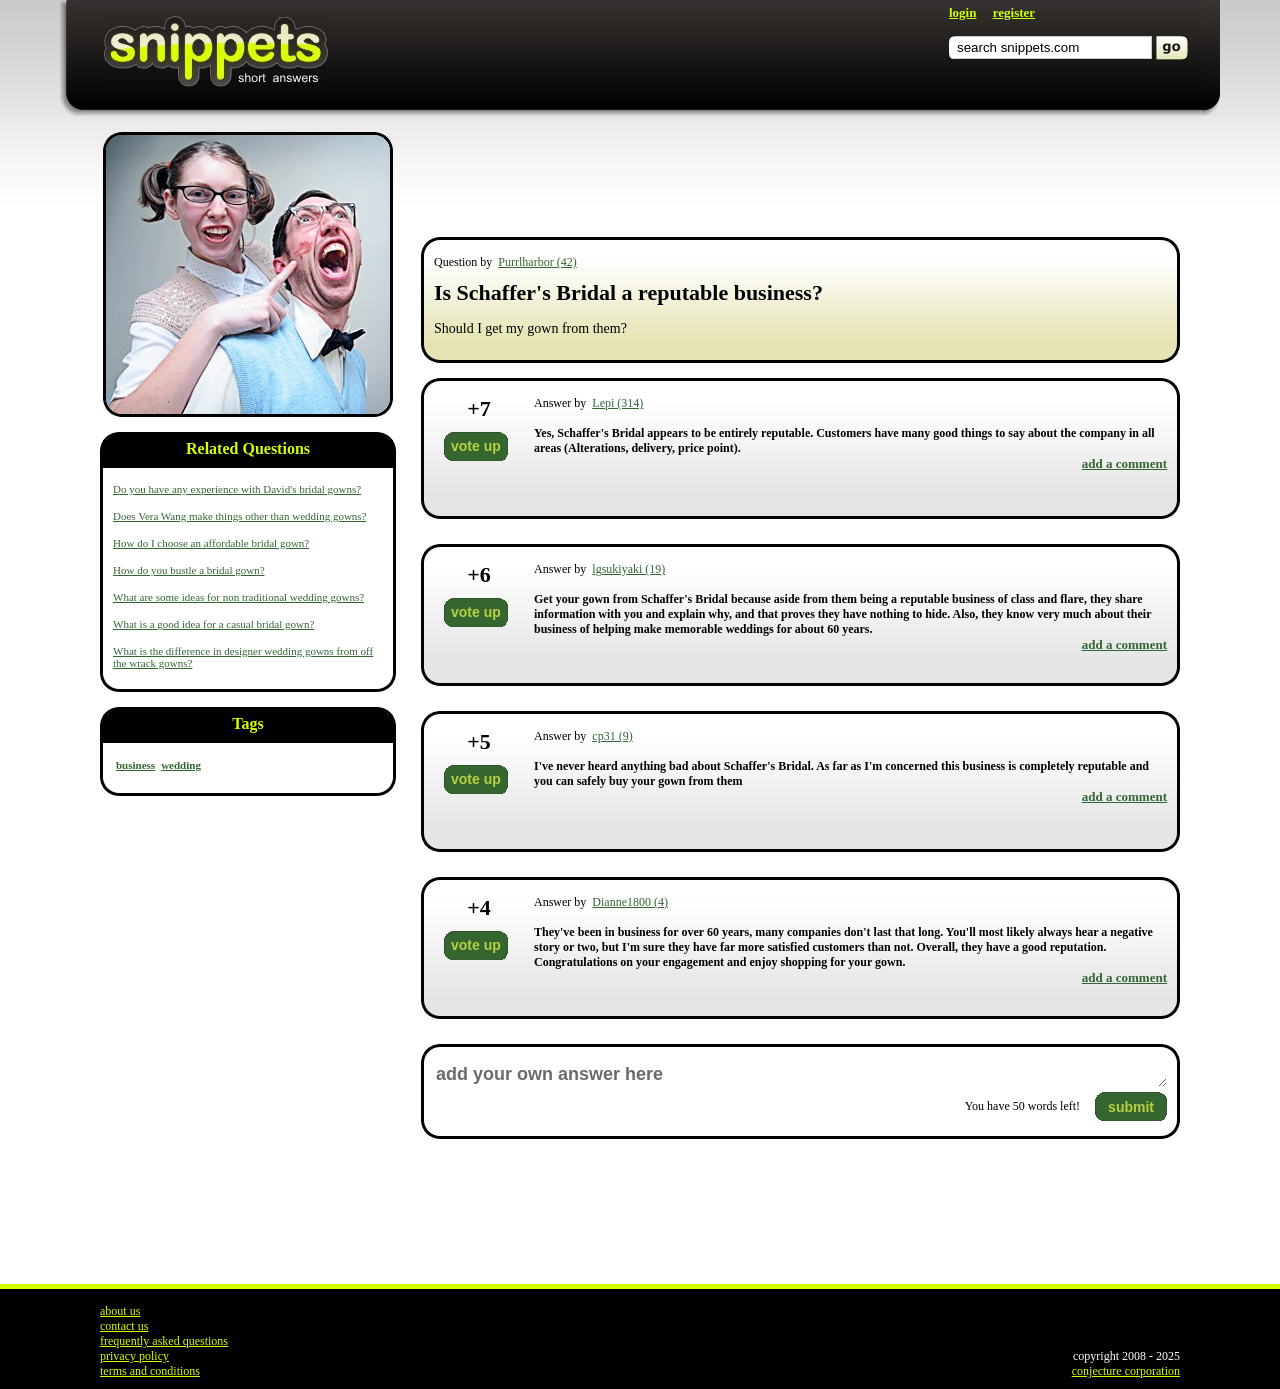 Image resolution: width=1280 pixels, height=1389 pixels. I want to click on Purrlharbor (42), so click(537, 262).